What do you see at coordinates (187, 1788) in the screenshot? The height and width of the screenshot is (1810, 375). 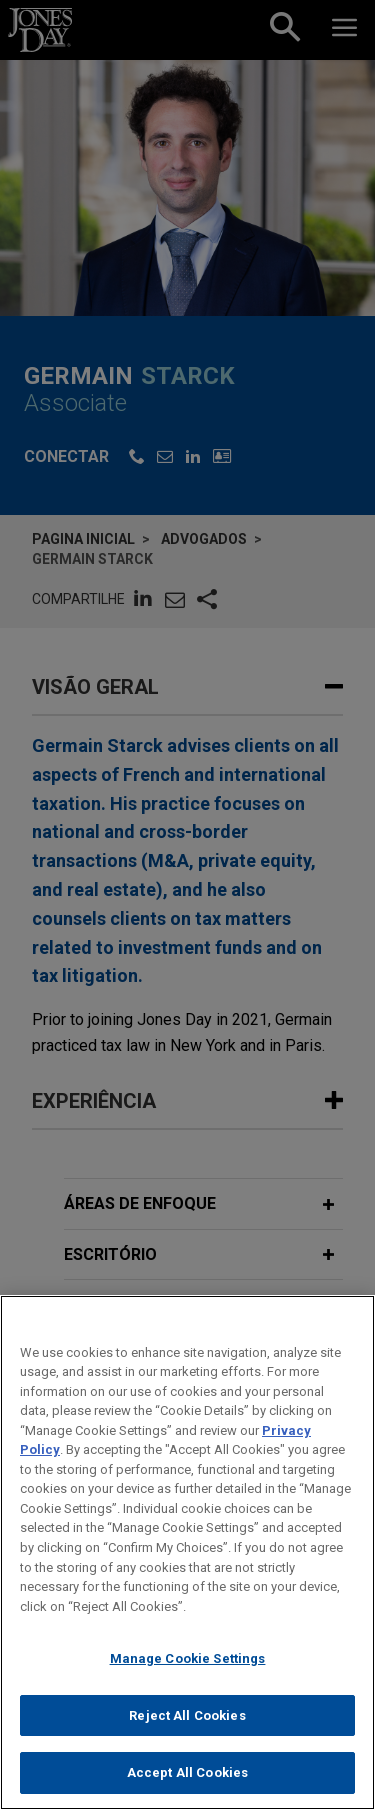 I see `Accept All Cookies` at bounding box center [187, 1788].